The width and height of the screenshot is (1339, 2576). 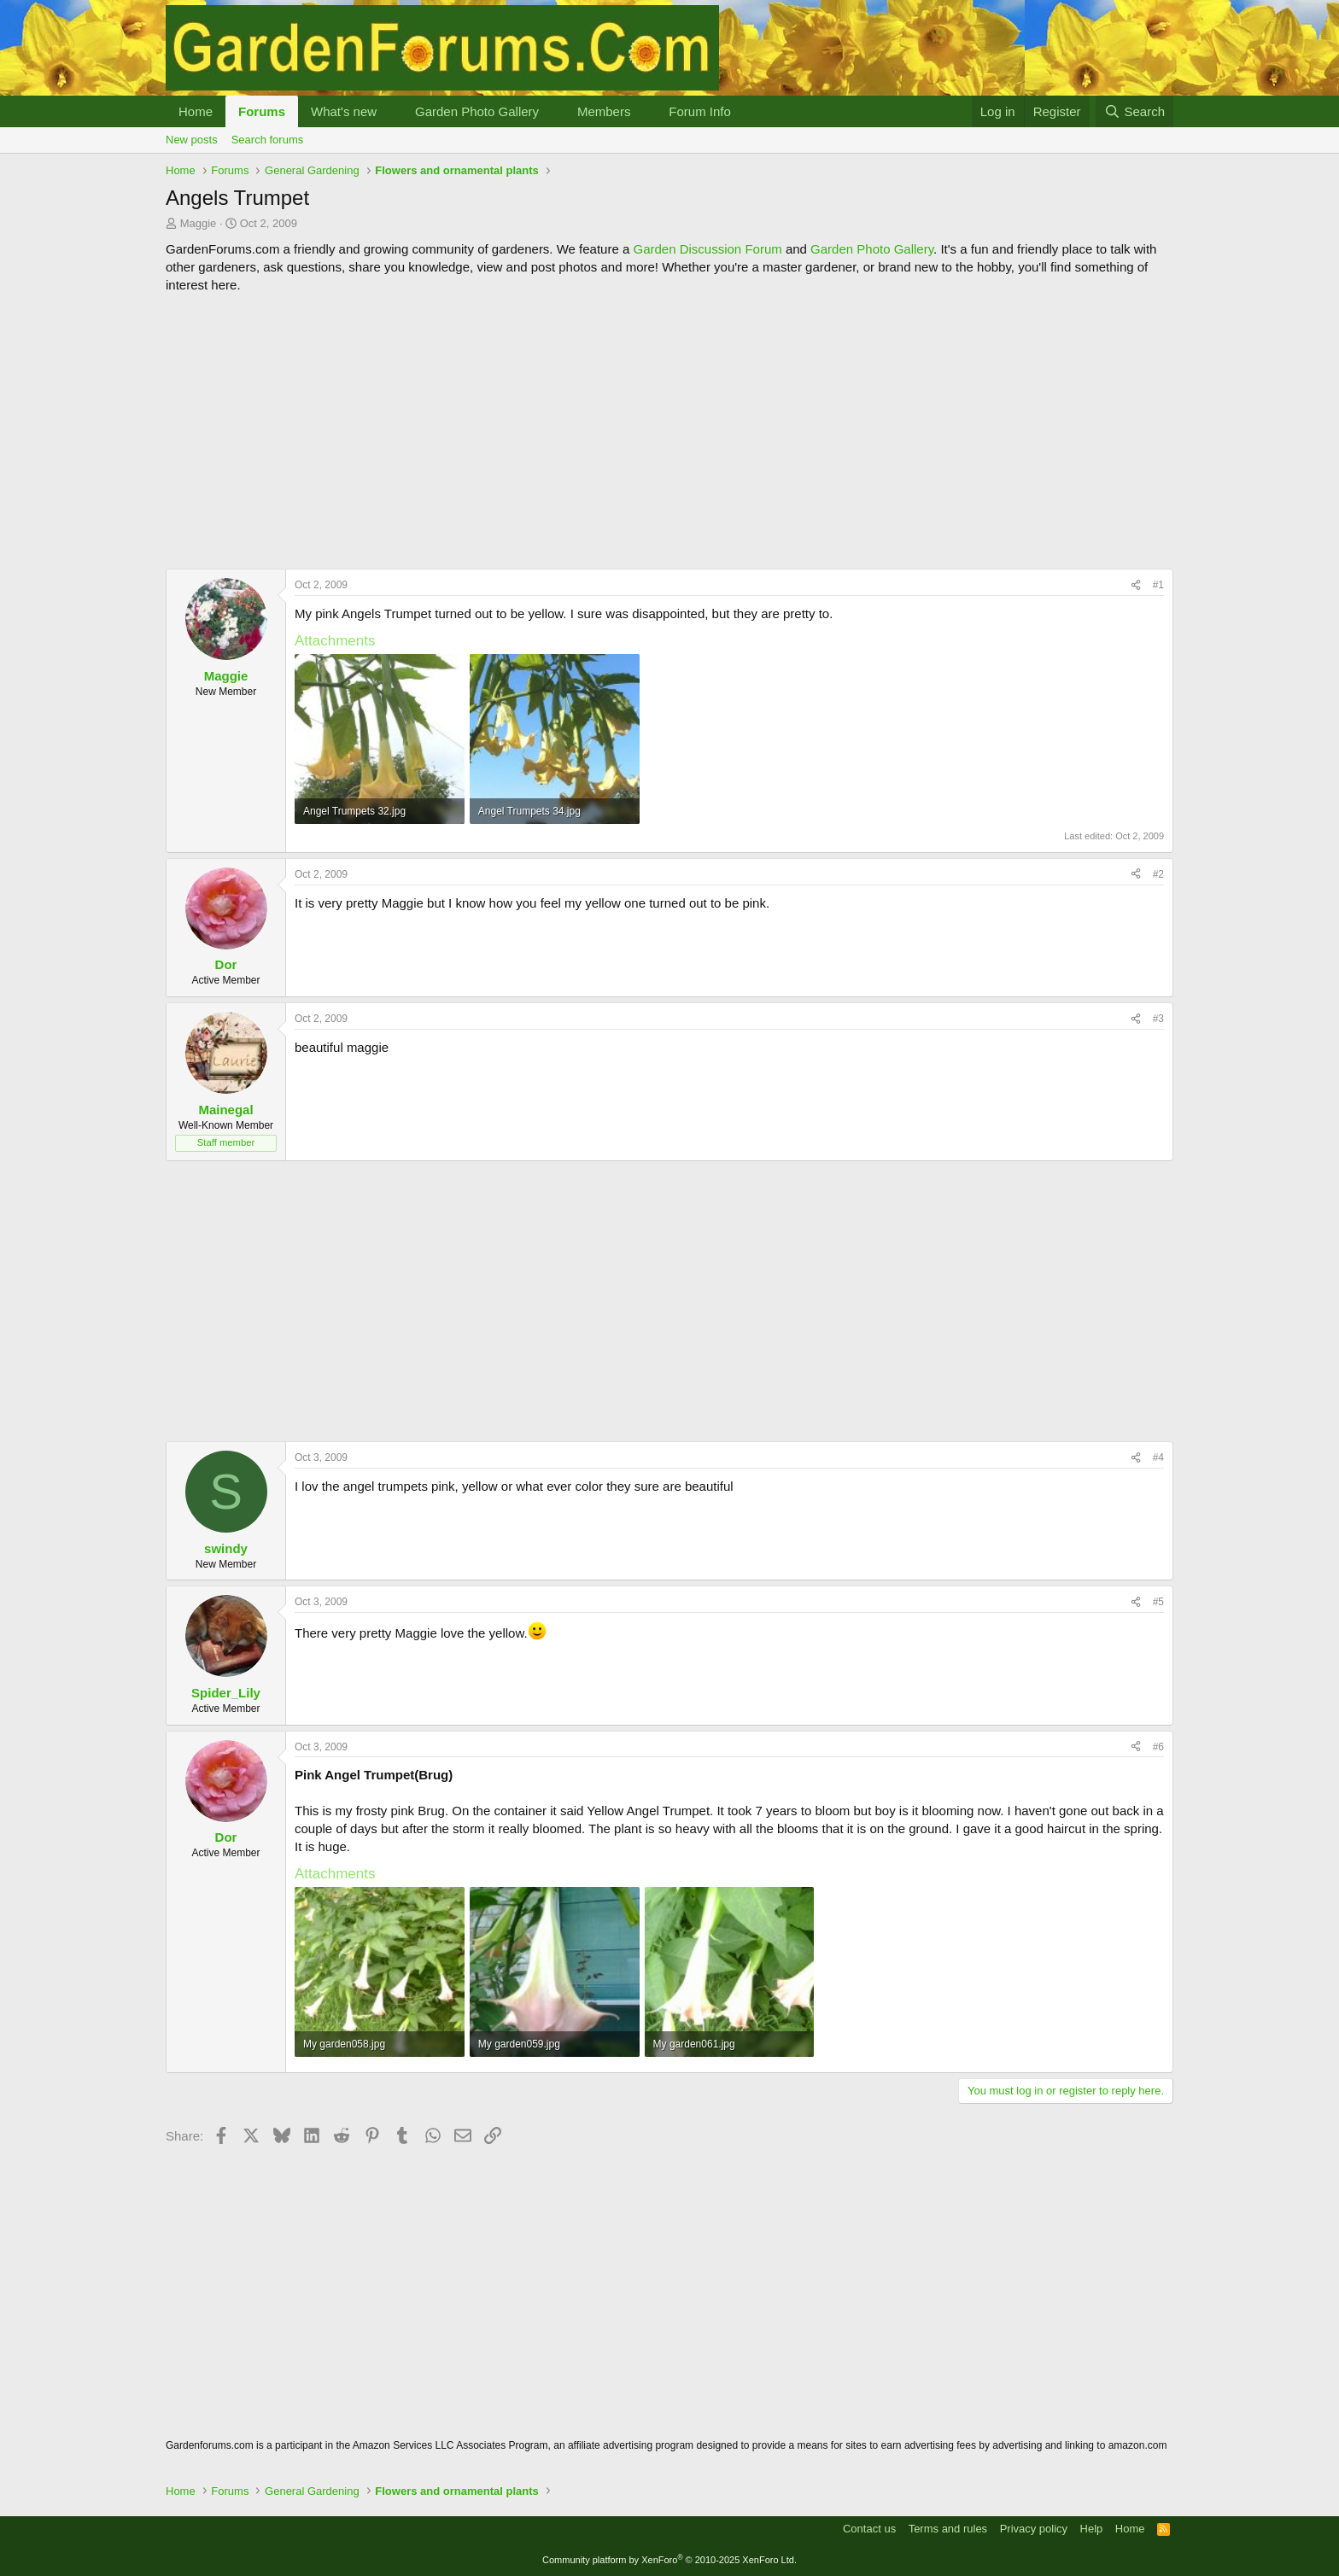 What do you see at coordinates (707, 249) in the screenshot?
I see `Garden Discussion Forum` at bounding box center [707, 249].